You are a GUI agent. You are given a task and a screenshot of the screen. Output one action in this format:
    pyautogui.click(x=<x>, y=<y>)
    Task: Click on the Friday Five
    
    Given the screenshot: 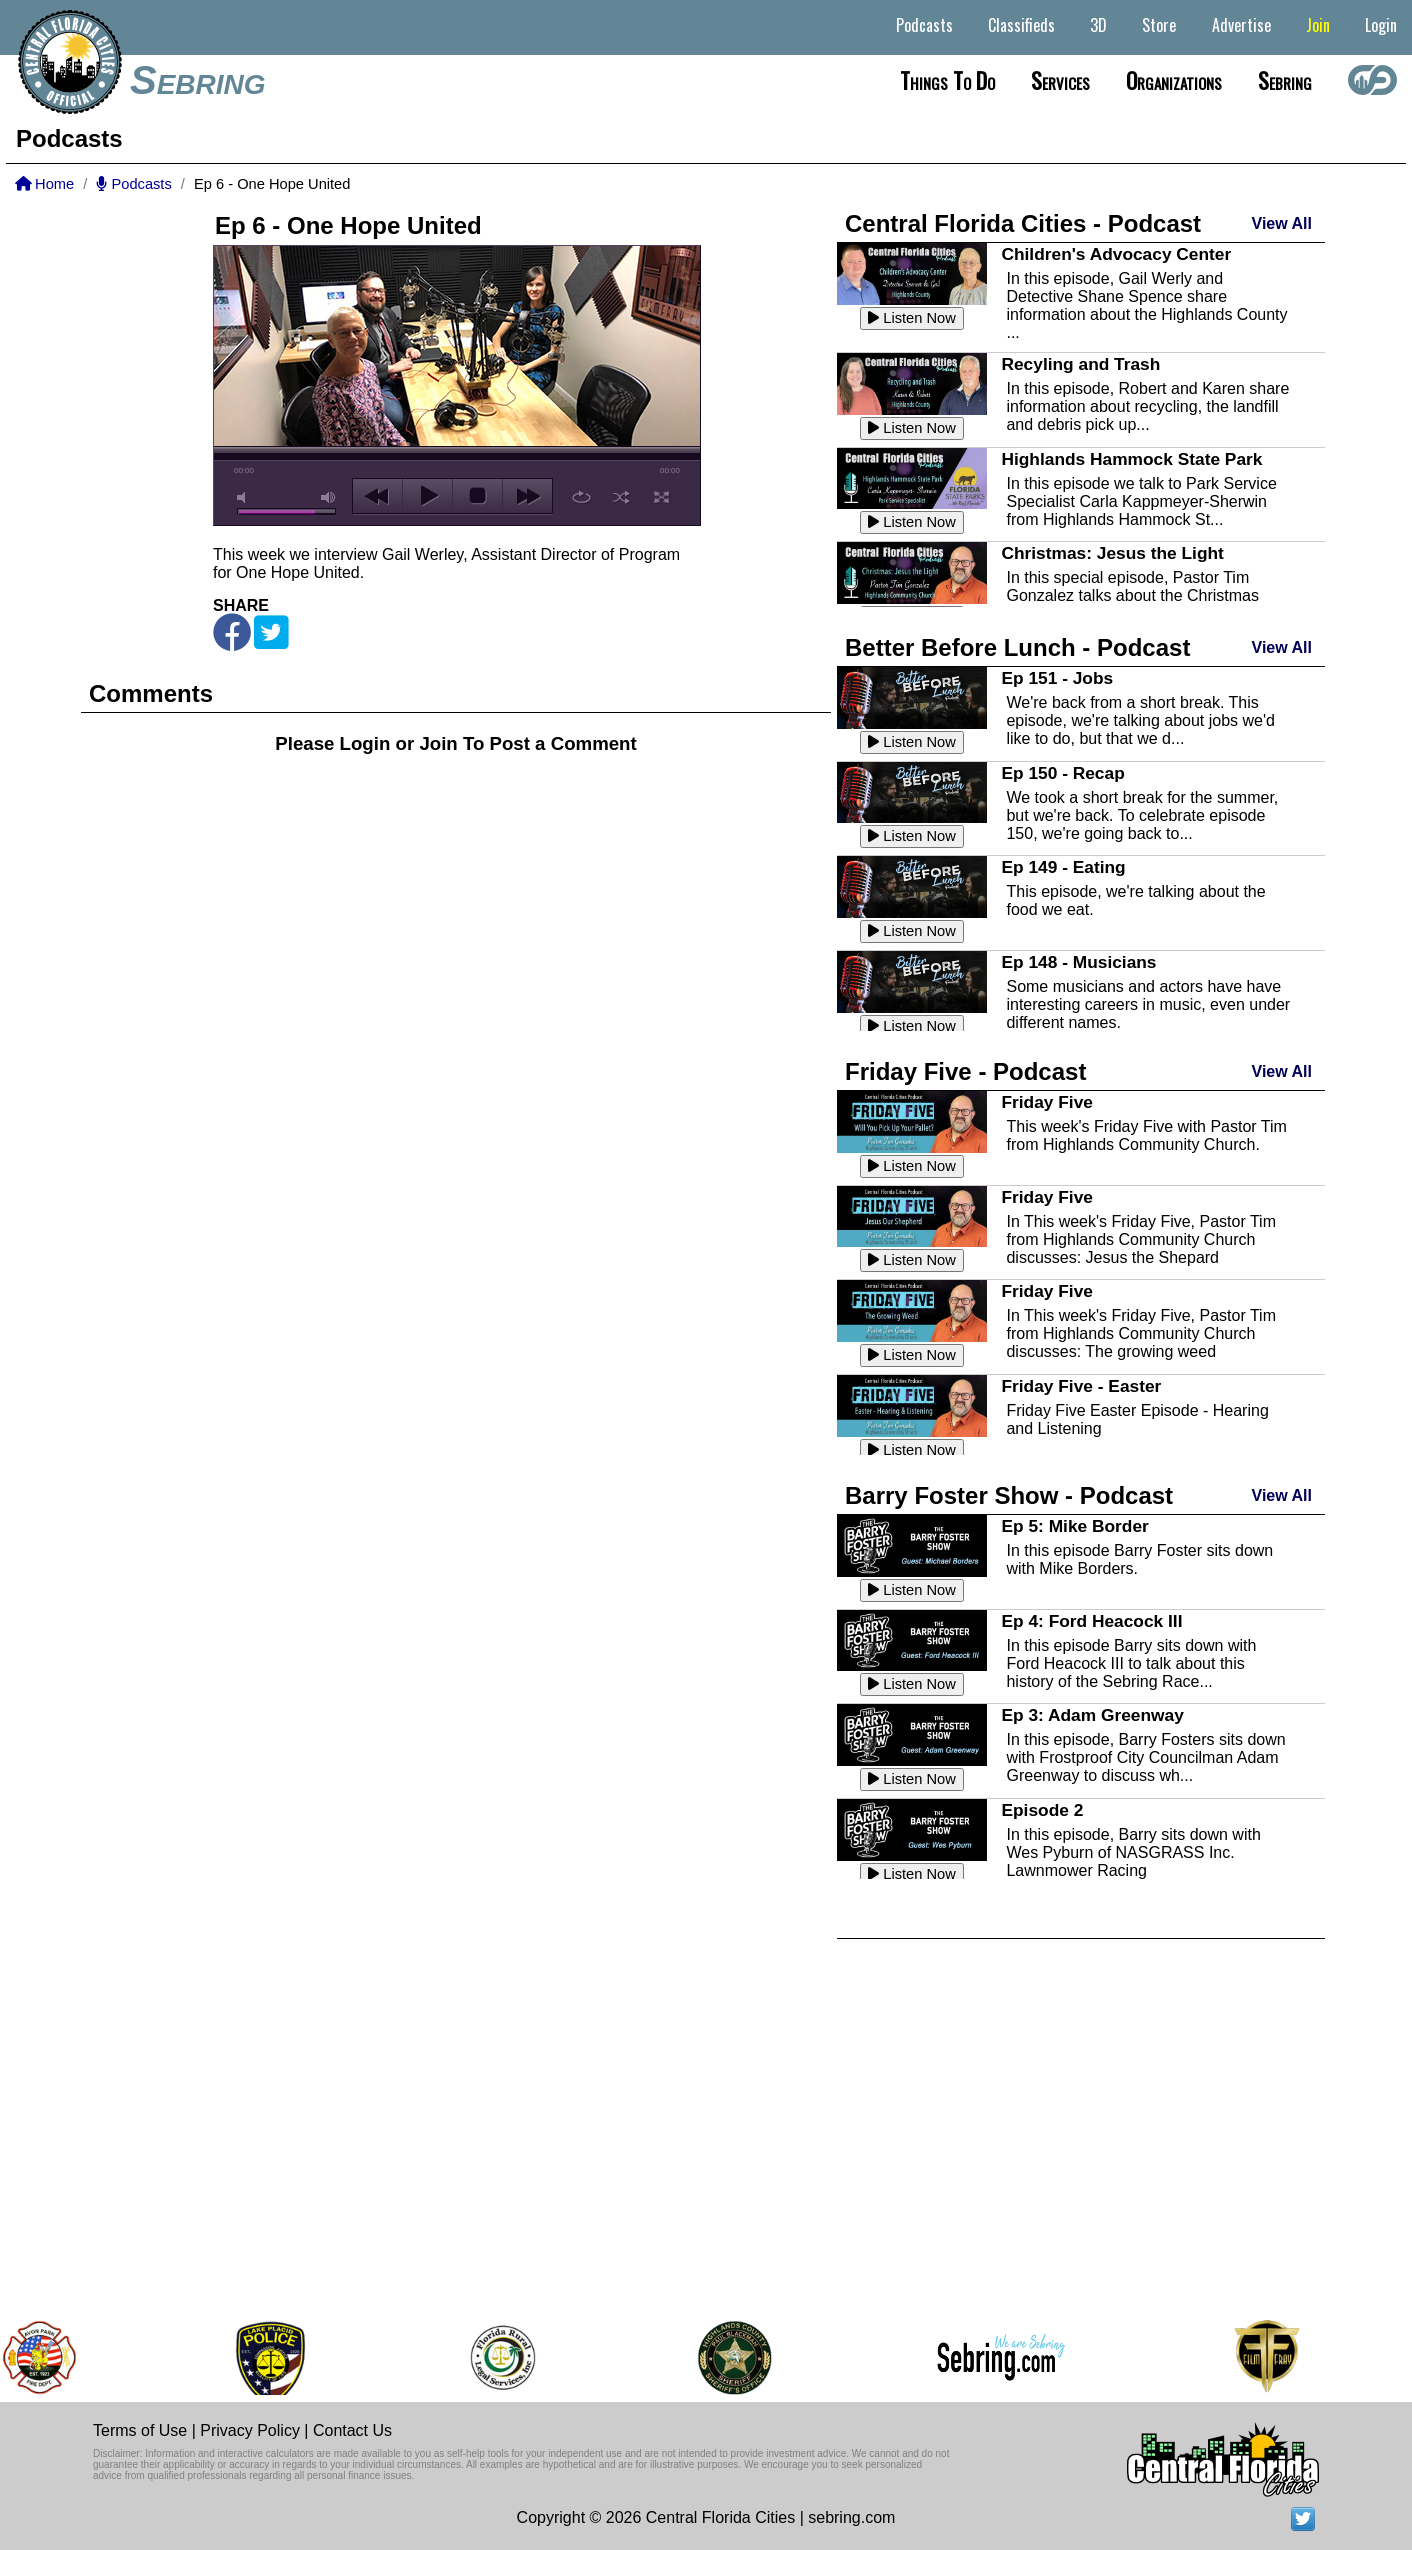 What is the action you would take?
    pyautogui.click(x=1047, y=1102)
    